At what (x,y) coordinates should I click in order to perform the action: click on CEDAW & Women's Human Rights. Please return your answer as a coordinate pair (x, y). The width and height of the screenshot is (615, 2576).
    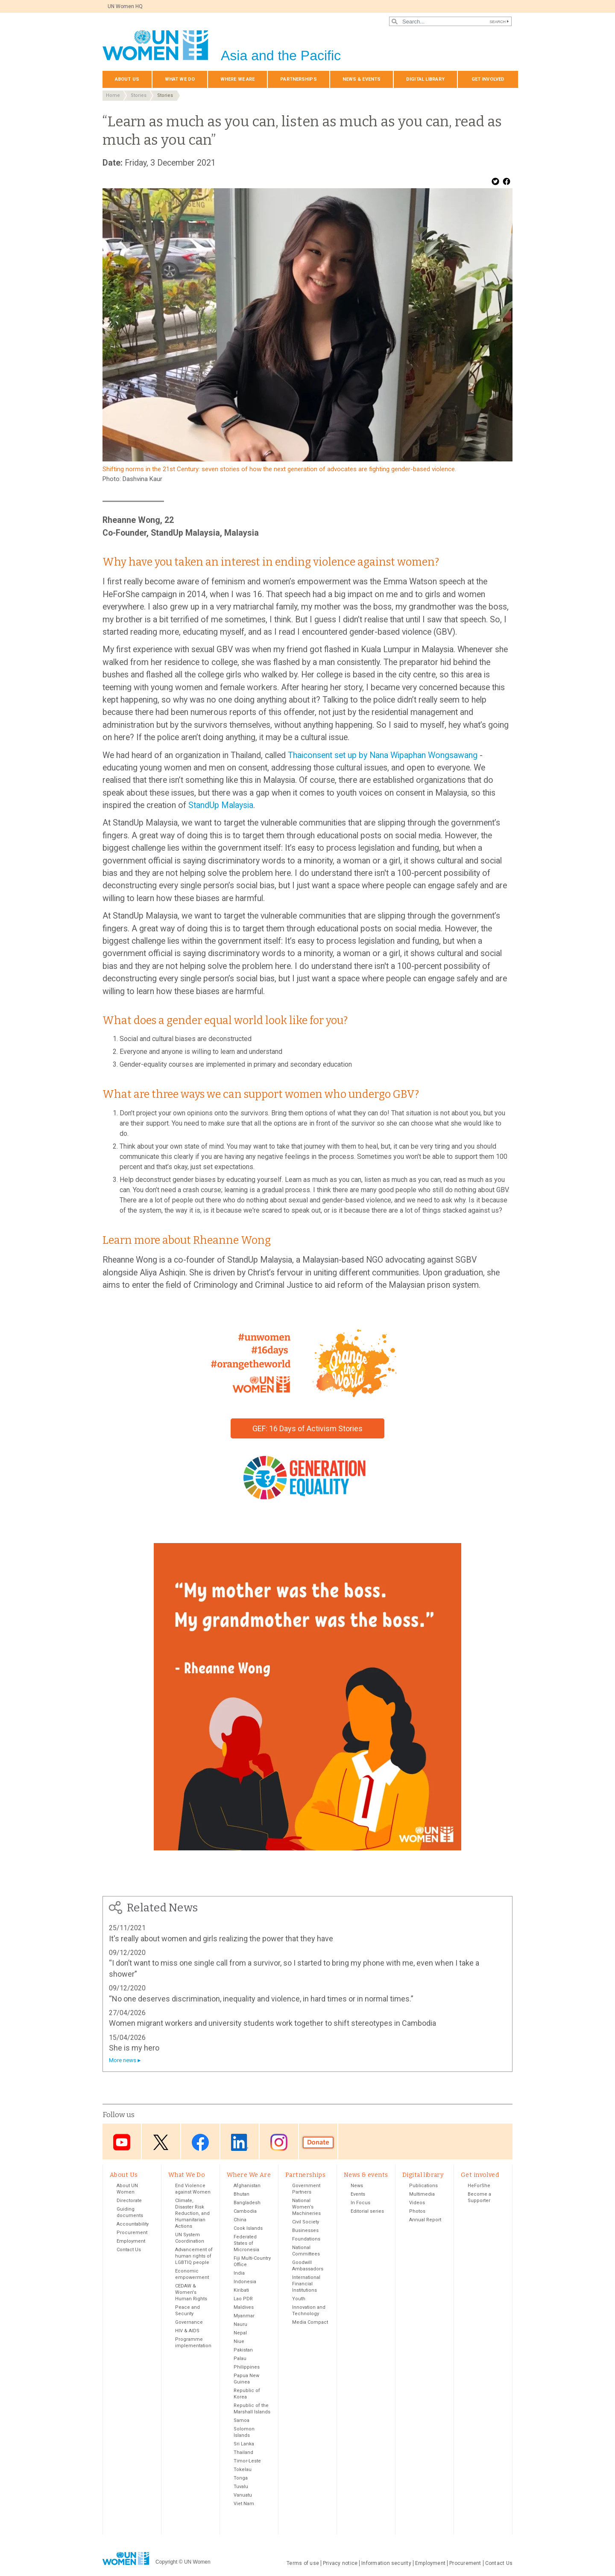
    Looking at the image, I should click on (191, 2293).